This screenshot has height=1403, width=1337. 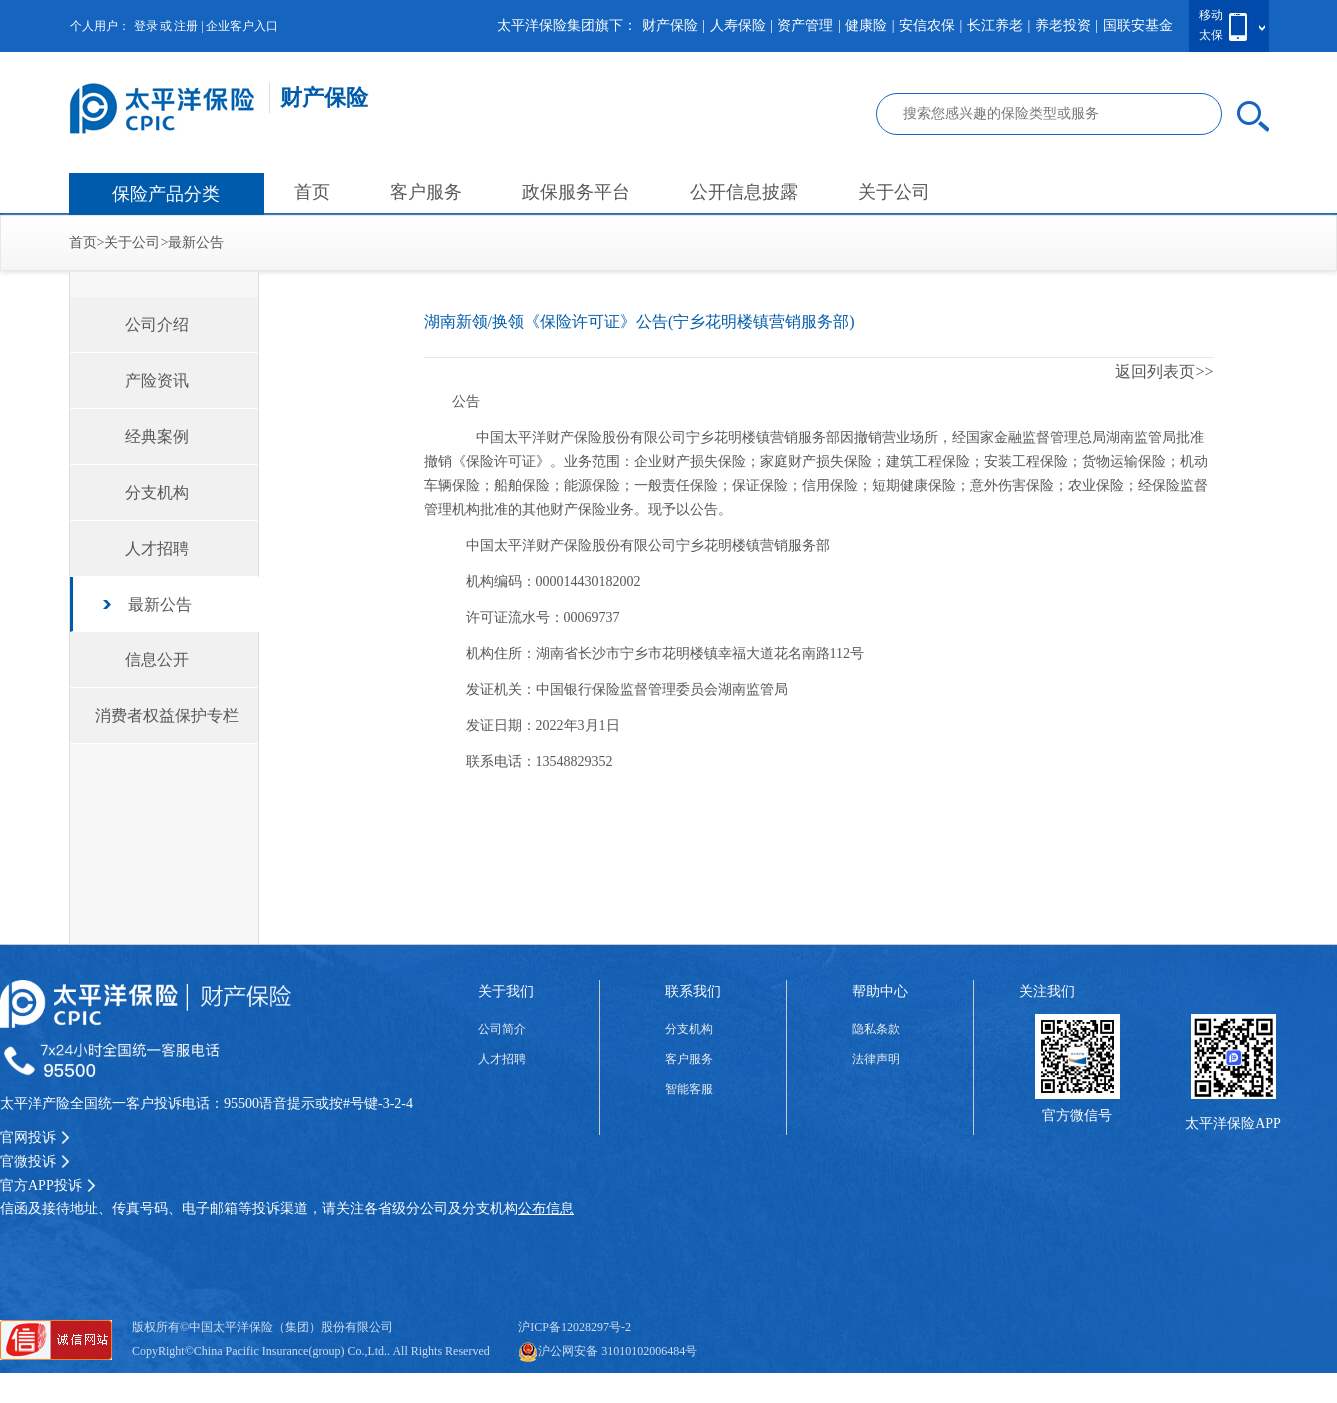 I want to click on 太平洋保险APP, so click(x=1233, y=1123).